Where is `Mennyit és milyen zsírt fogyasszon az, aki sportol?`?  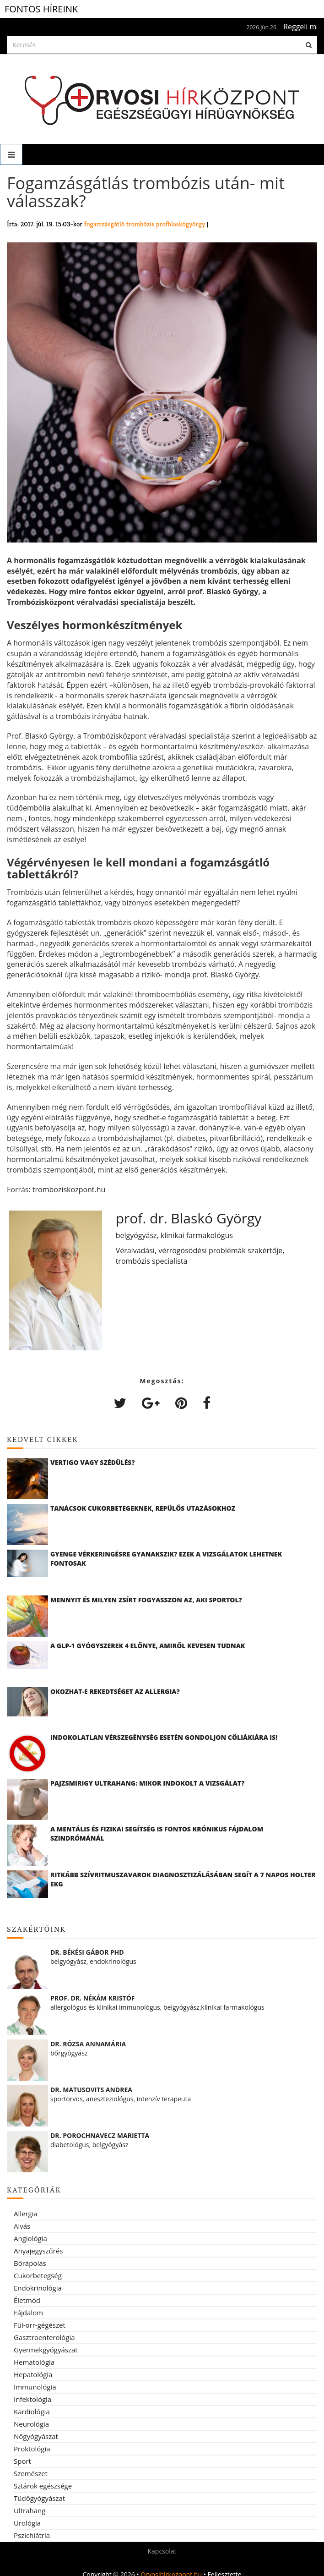 Mennyit és milyen zsírt fogyasszon az, aki sportol? is located at coordinates (146, 1599).